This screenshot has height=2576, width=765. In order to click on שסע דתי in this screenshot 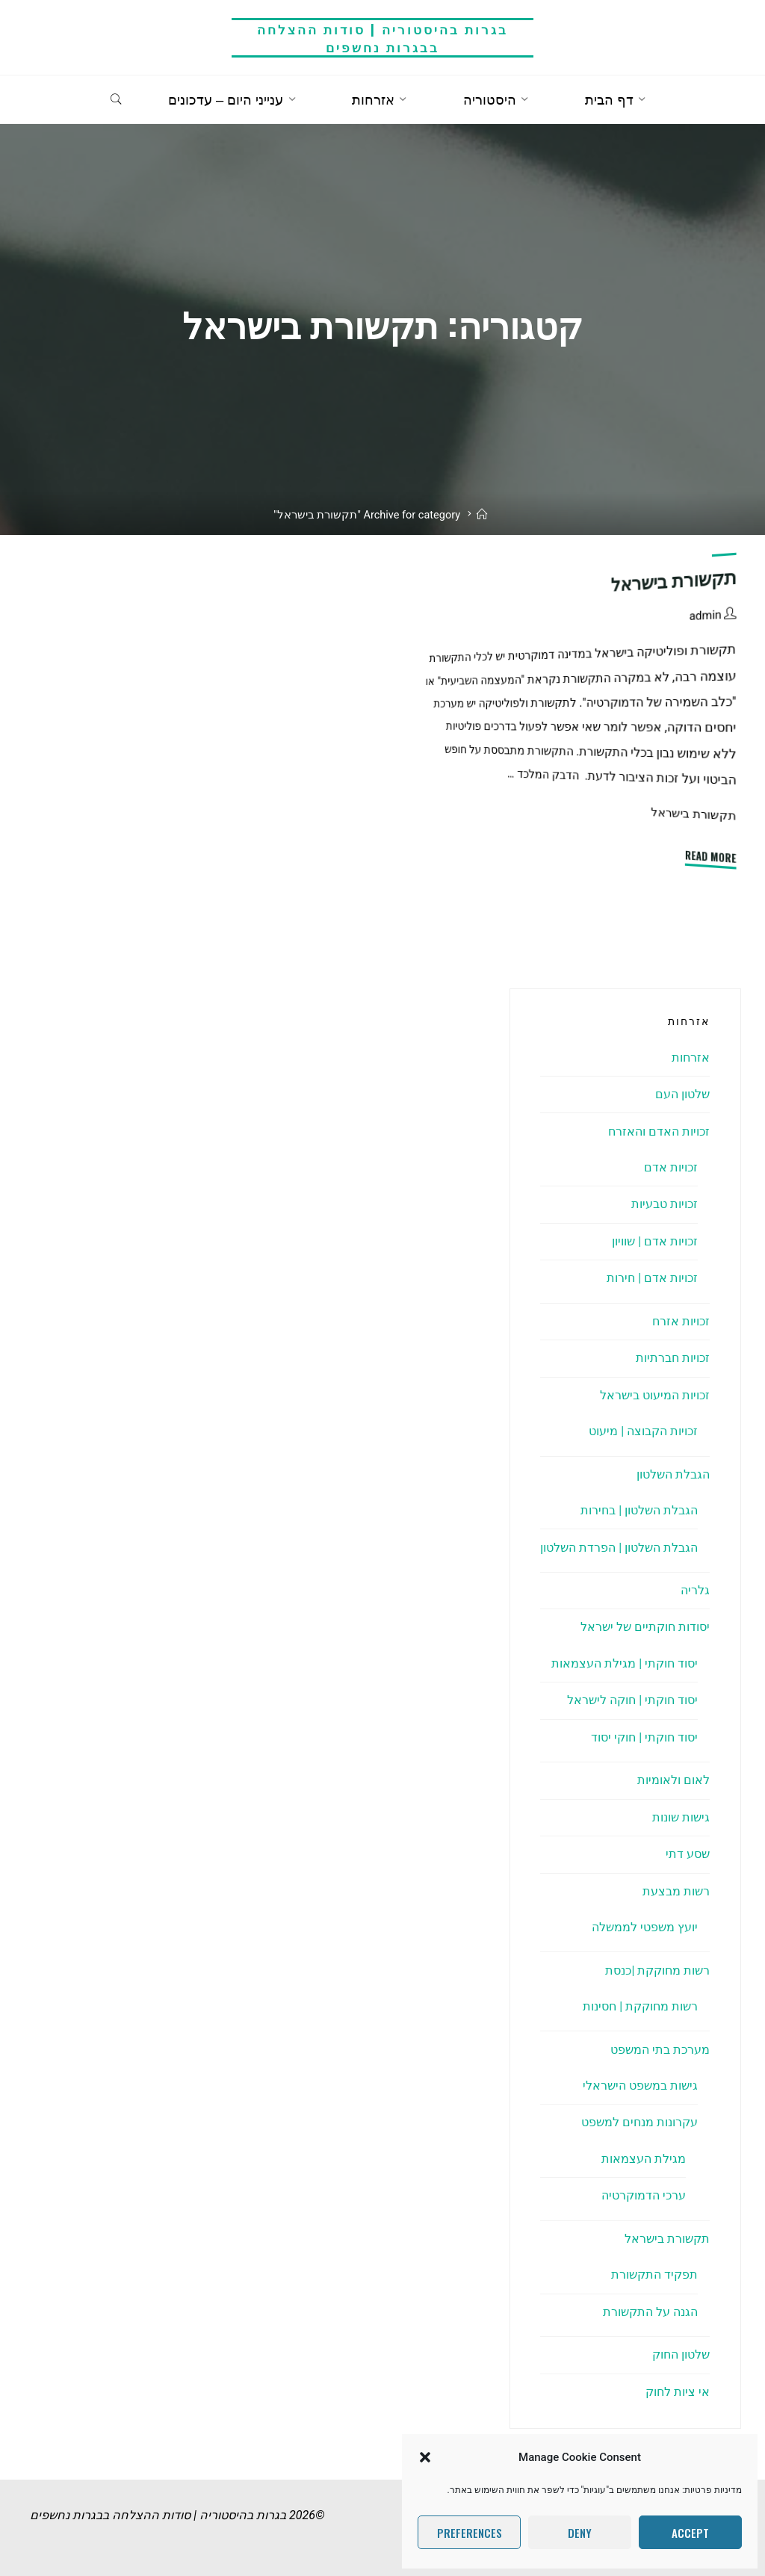, I will do `click(688, 1854)`.